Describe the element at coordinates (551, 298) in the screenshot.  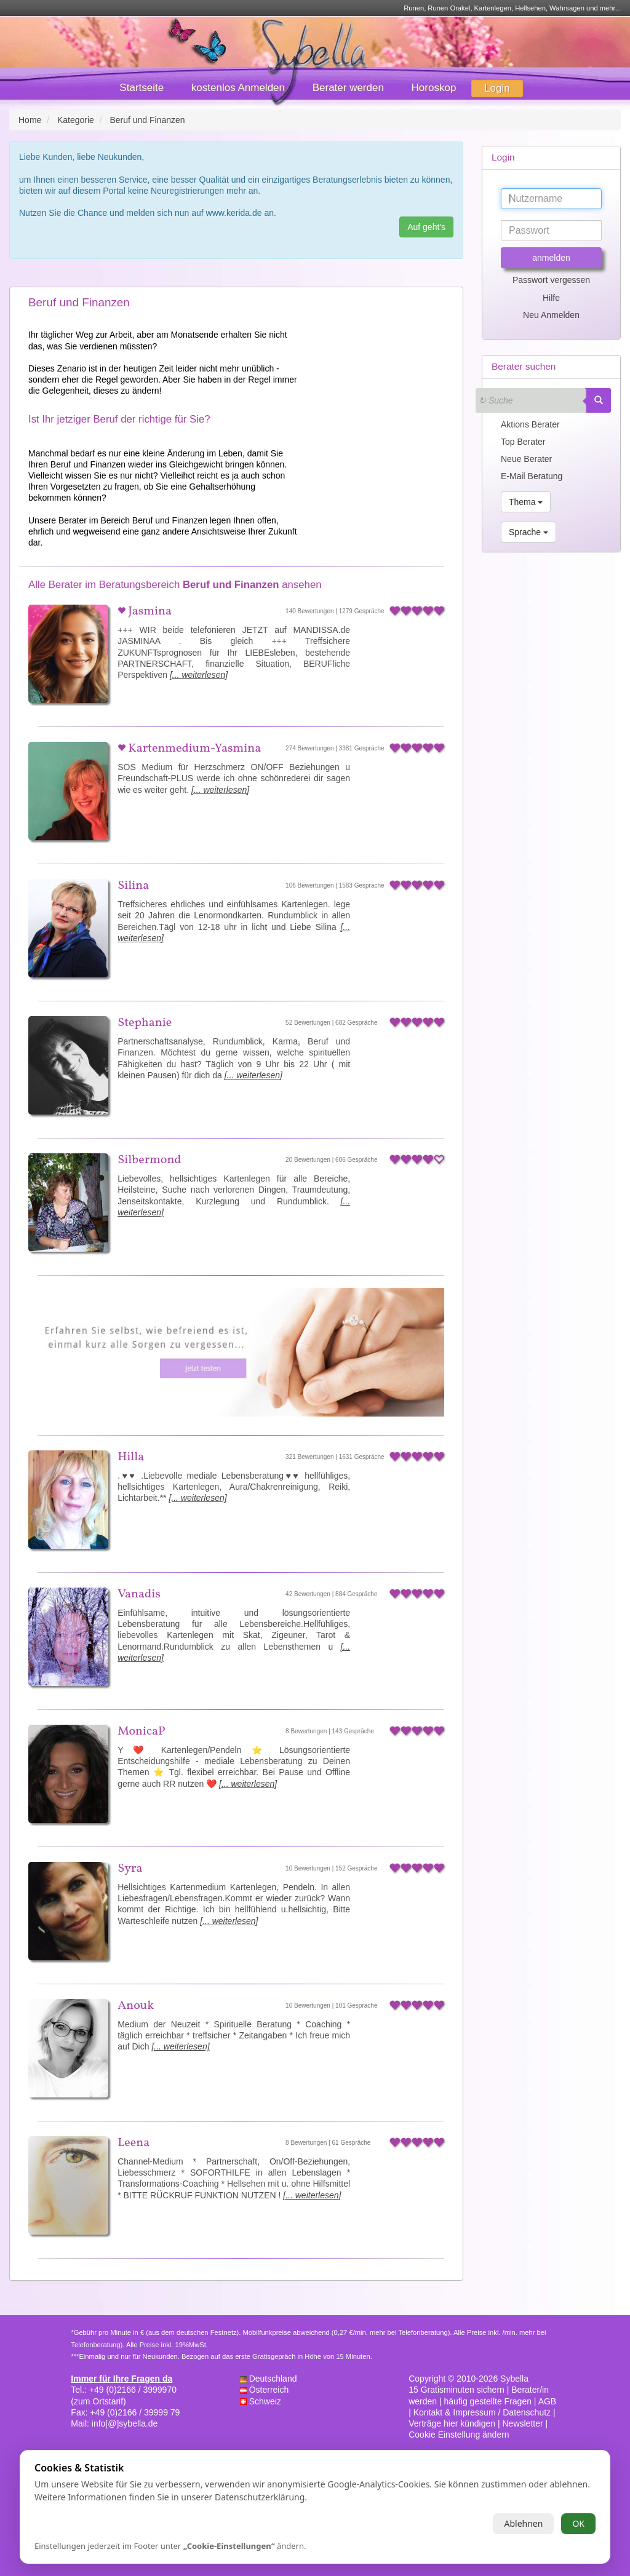
I see `Hilfe` at that location.